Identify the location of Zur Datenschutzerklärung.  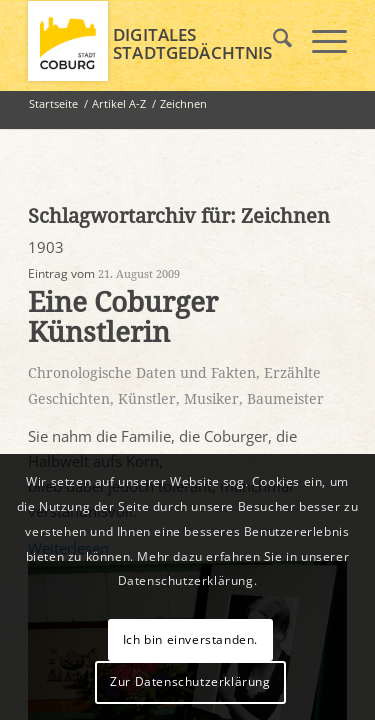
(190, 681).